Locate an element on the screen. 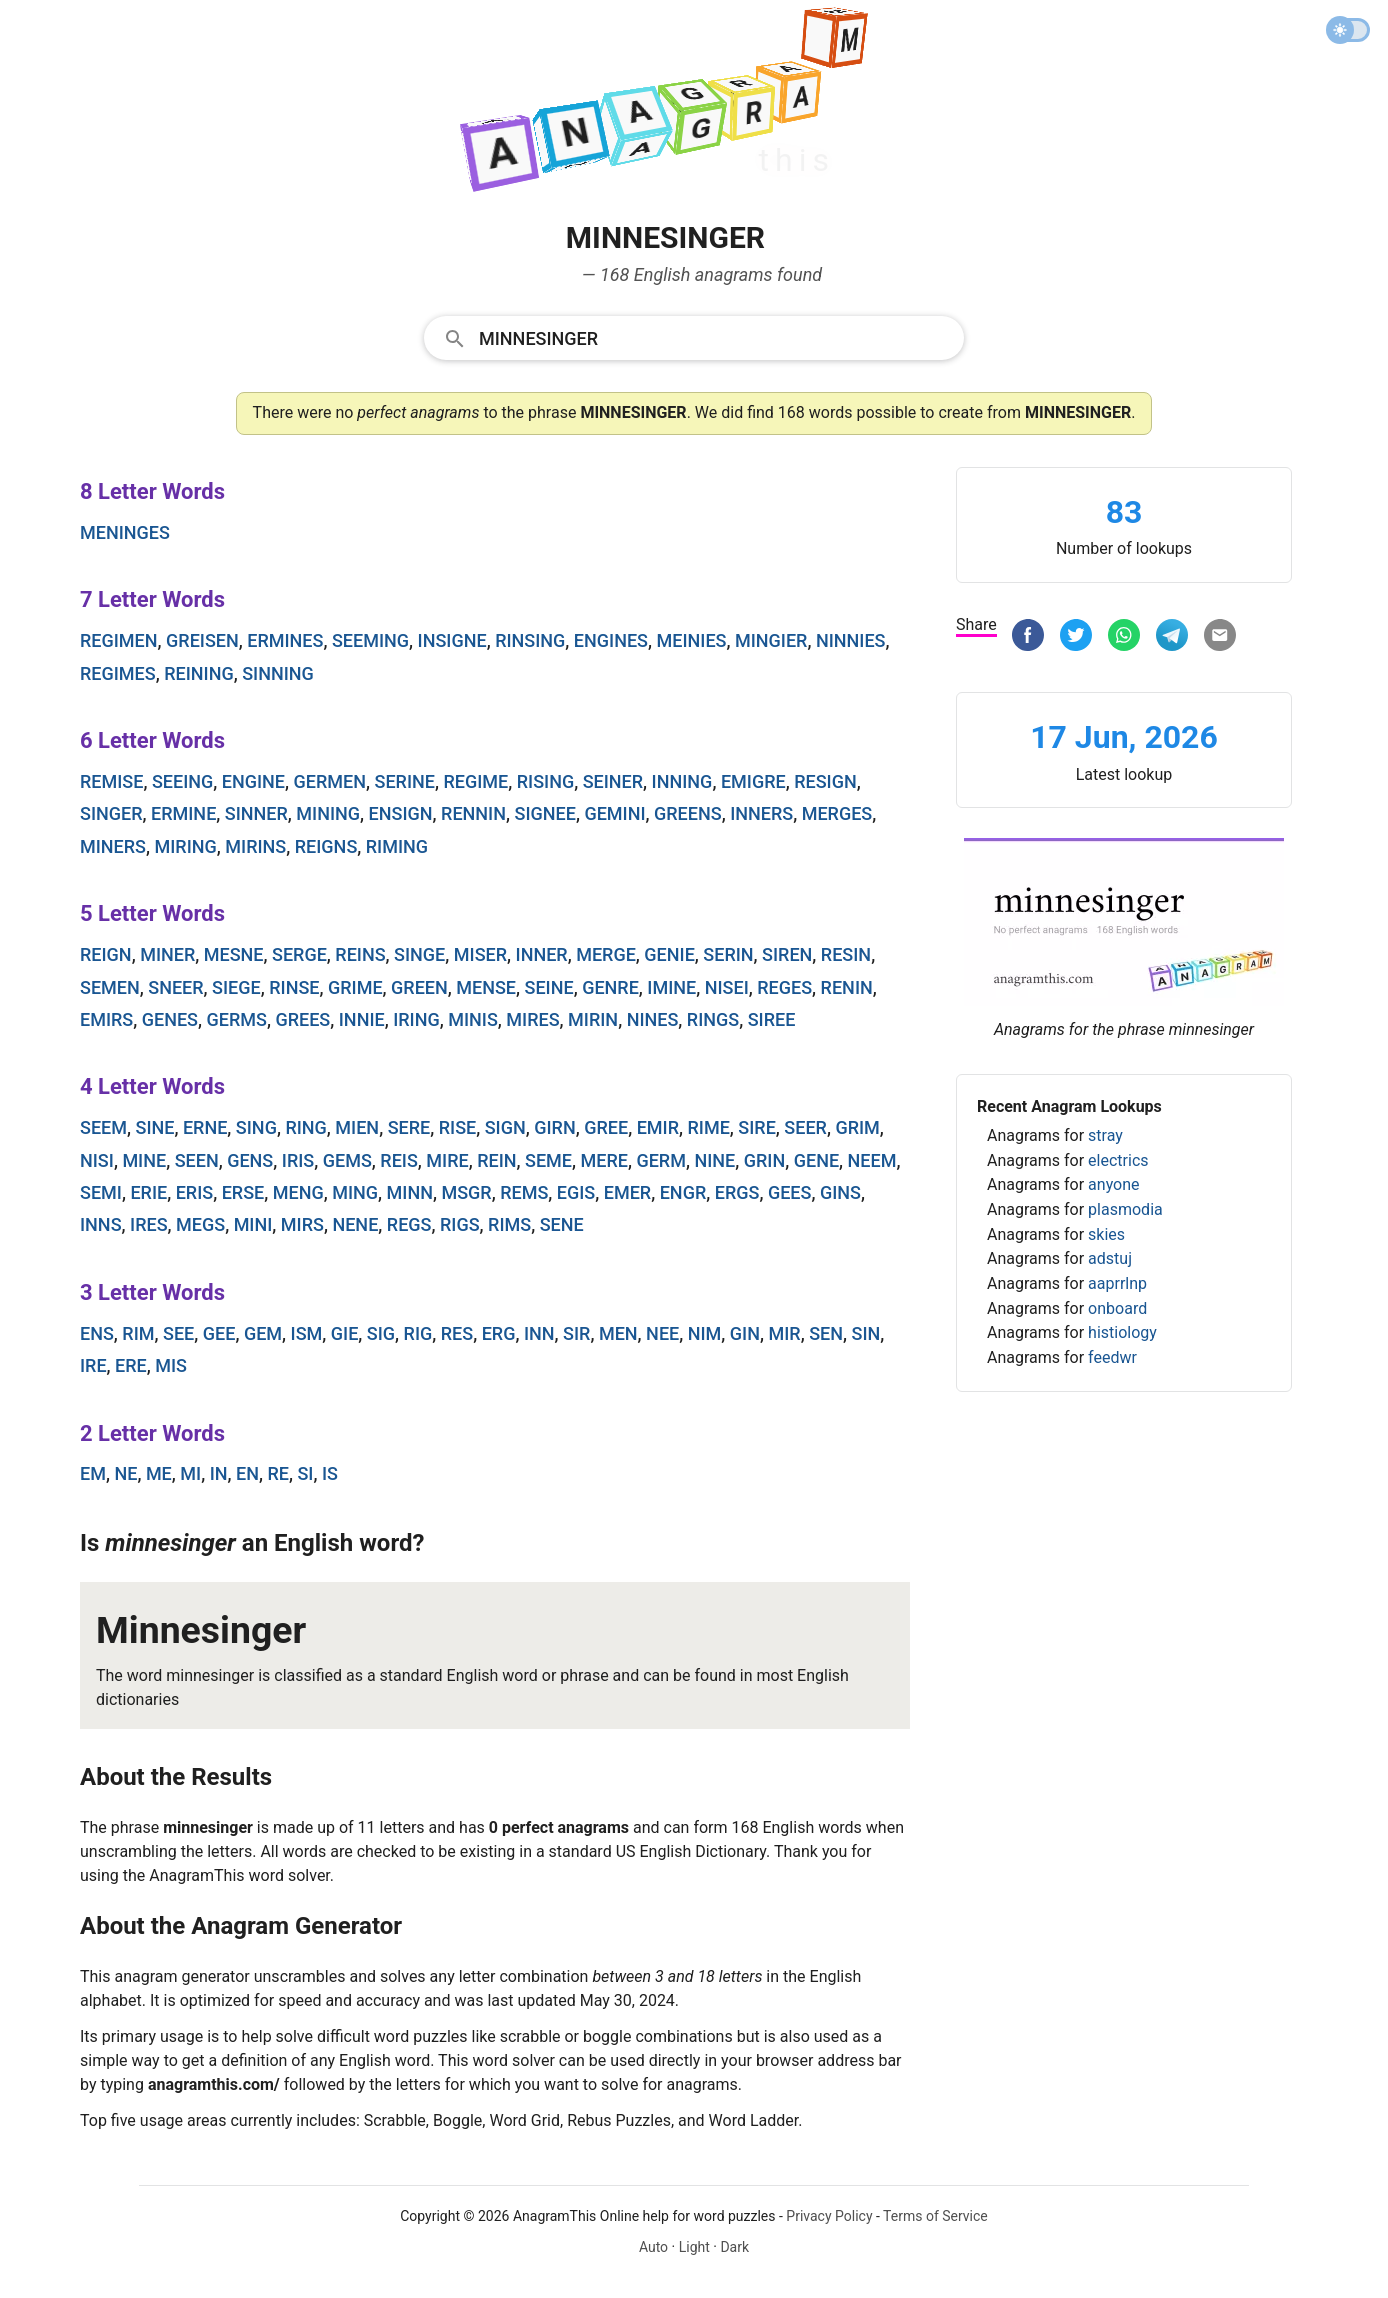 This screenshot has height=2298, width=1388. resign is located at coordinates (825, 781).